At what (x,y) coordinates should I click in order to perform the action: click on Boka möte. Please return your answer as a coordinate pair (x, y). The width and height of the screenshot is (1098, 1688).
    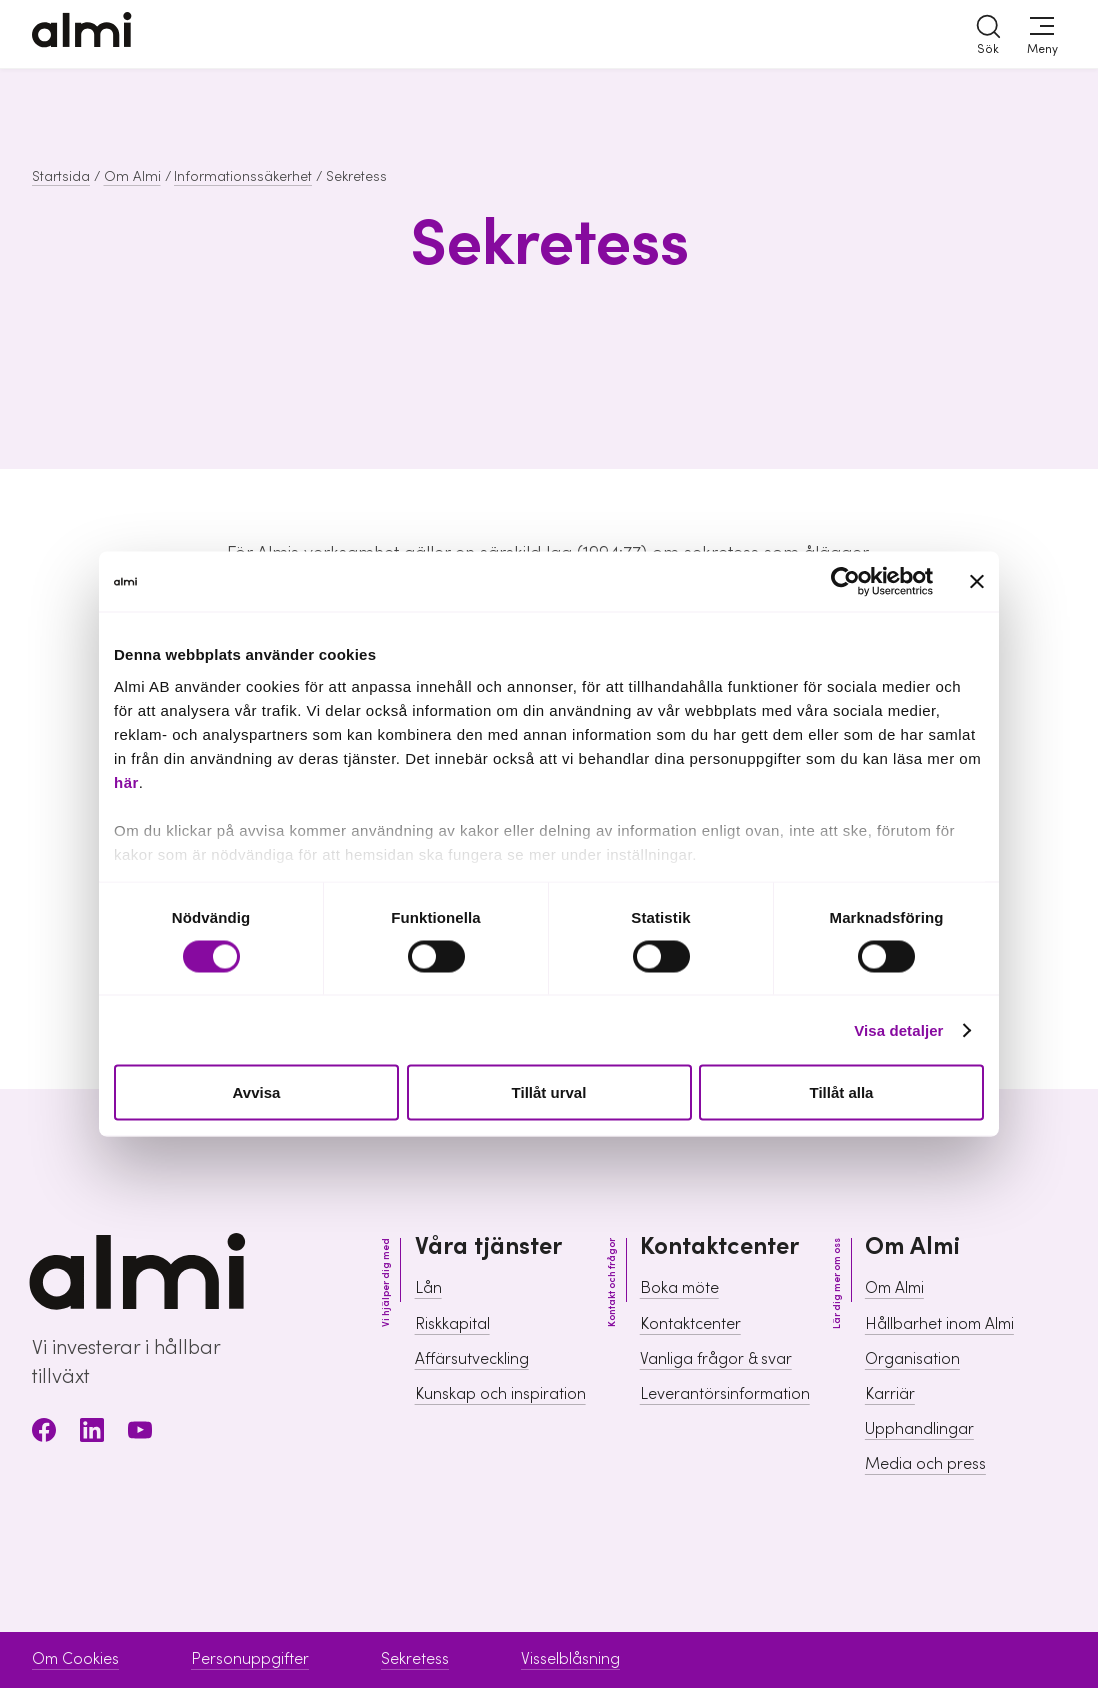
    Looking at the image, I should click on (679, 1288).